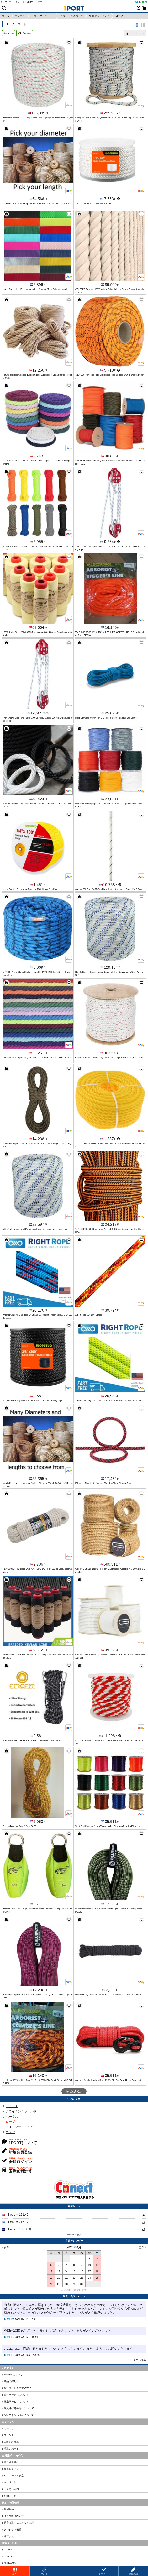  Describe the element at coordinates (10, 2132) in the screenshot. I see `ウェア` at that location.